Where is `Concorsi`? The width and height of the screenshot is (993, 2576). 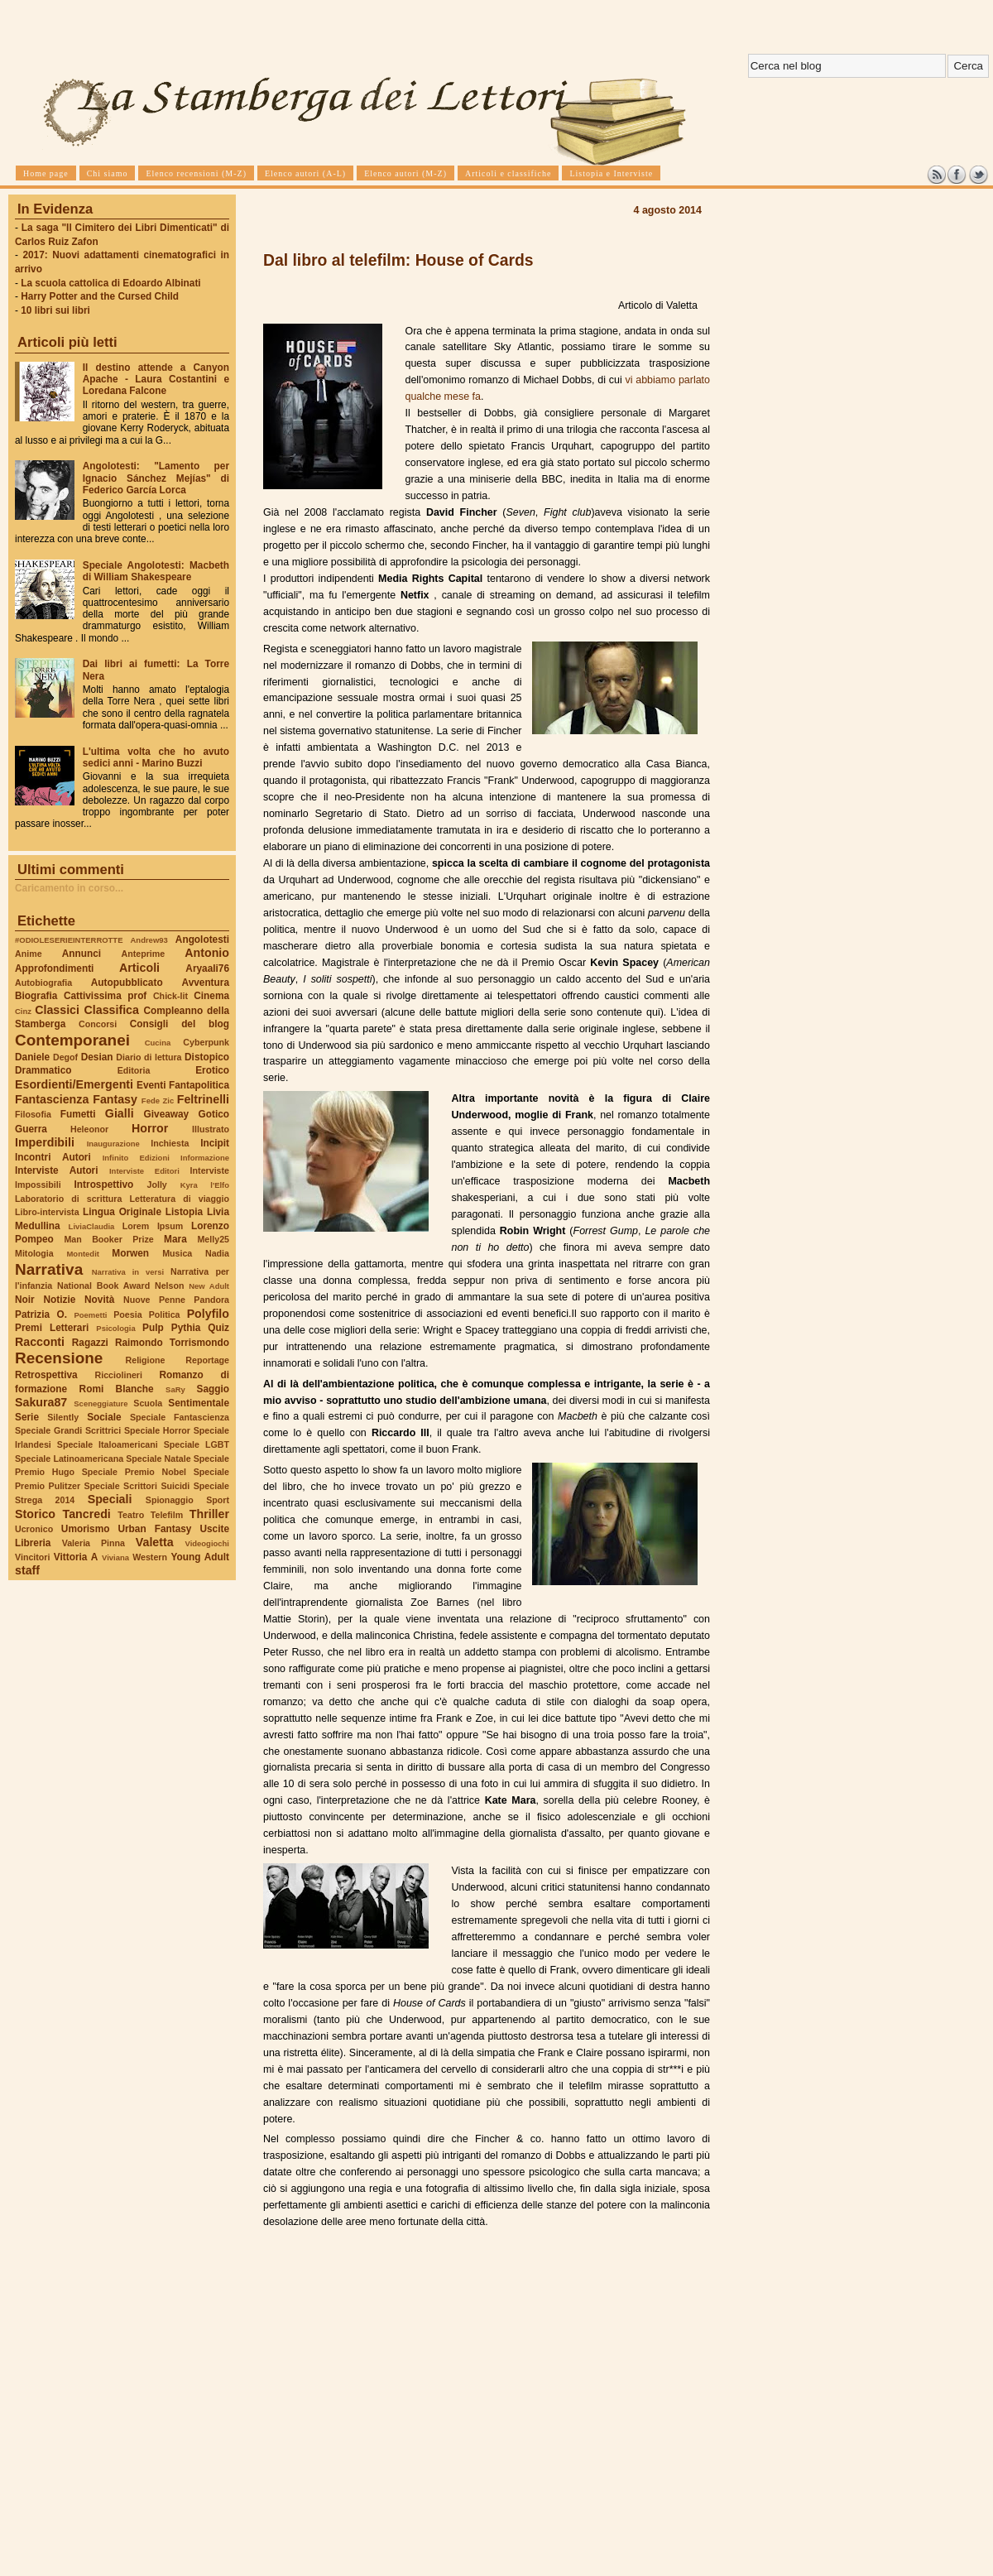 Concorsi is located at coordinates (98, 1024).